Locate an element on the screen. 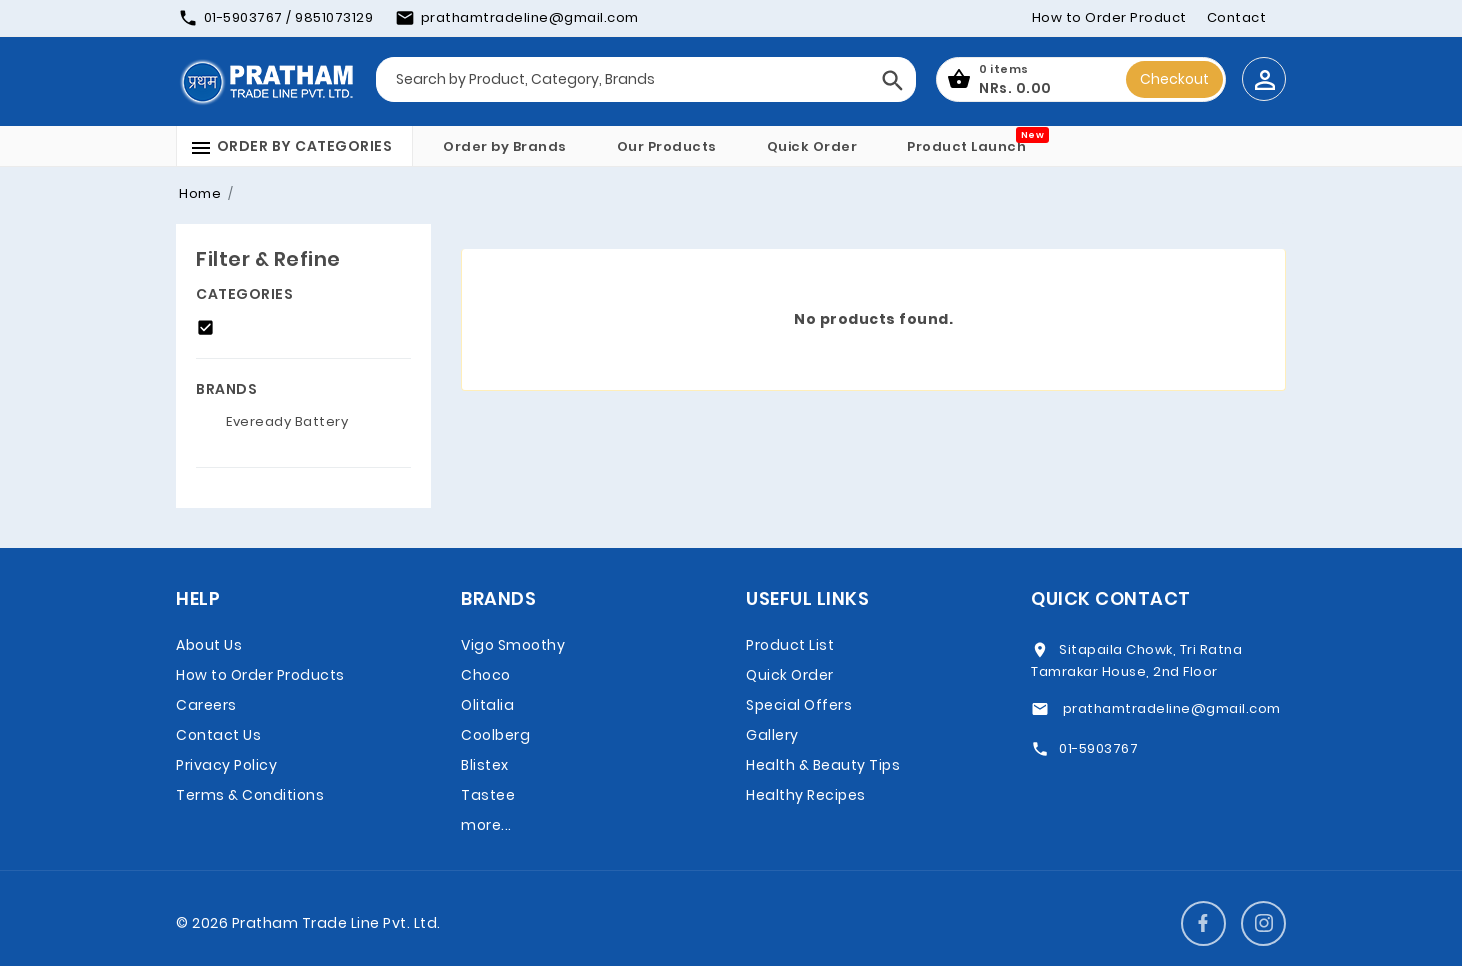 The image size is (1462, 966). Terms & Conditions is located at coordinates (250, 795).